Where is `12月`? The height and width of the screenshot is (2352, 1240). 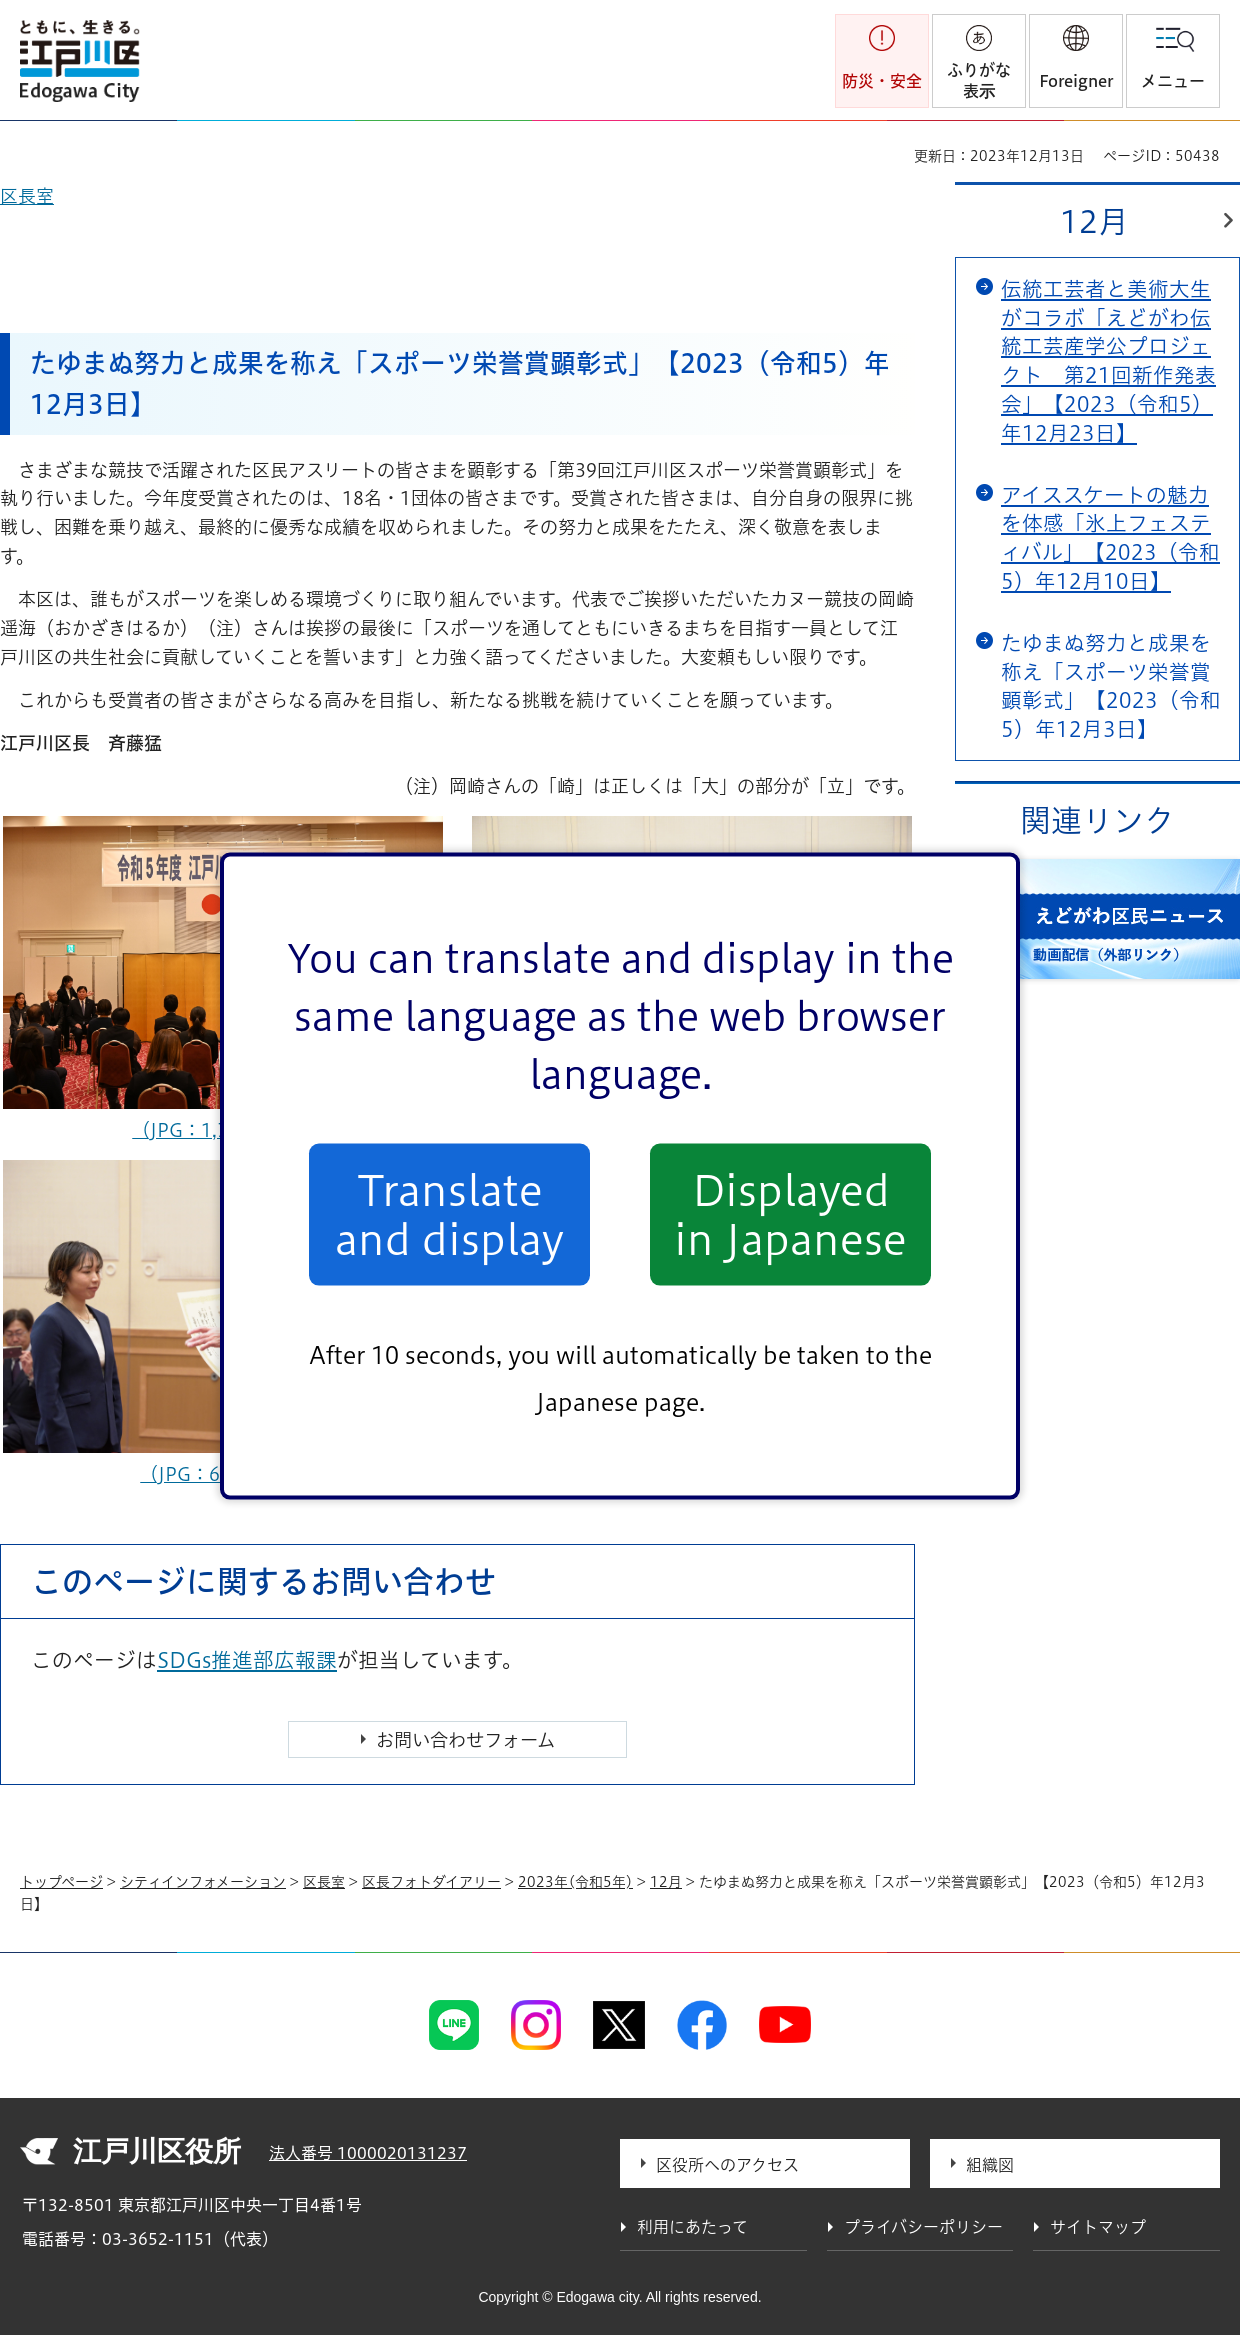 12月 is located at coordinates (1094, 221).